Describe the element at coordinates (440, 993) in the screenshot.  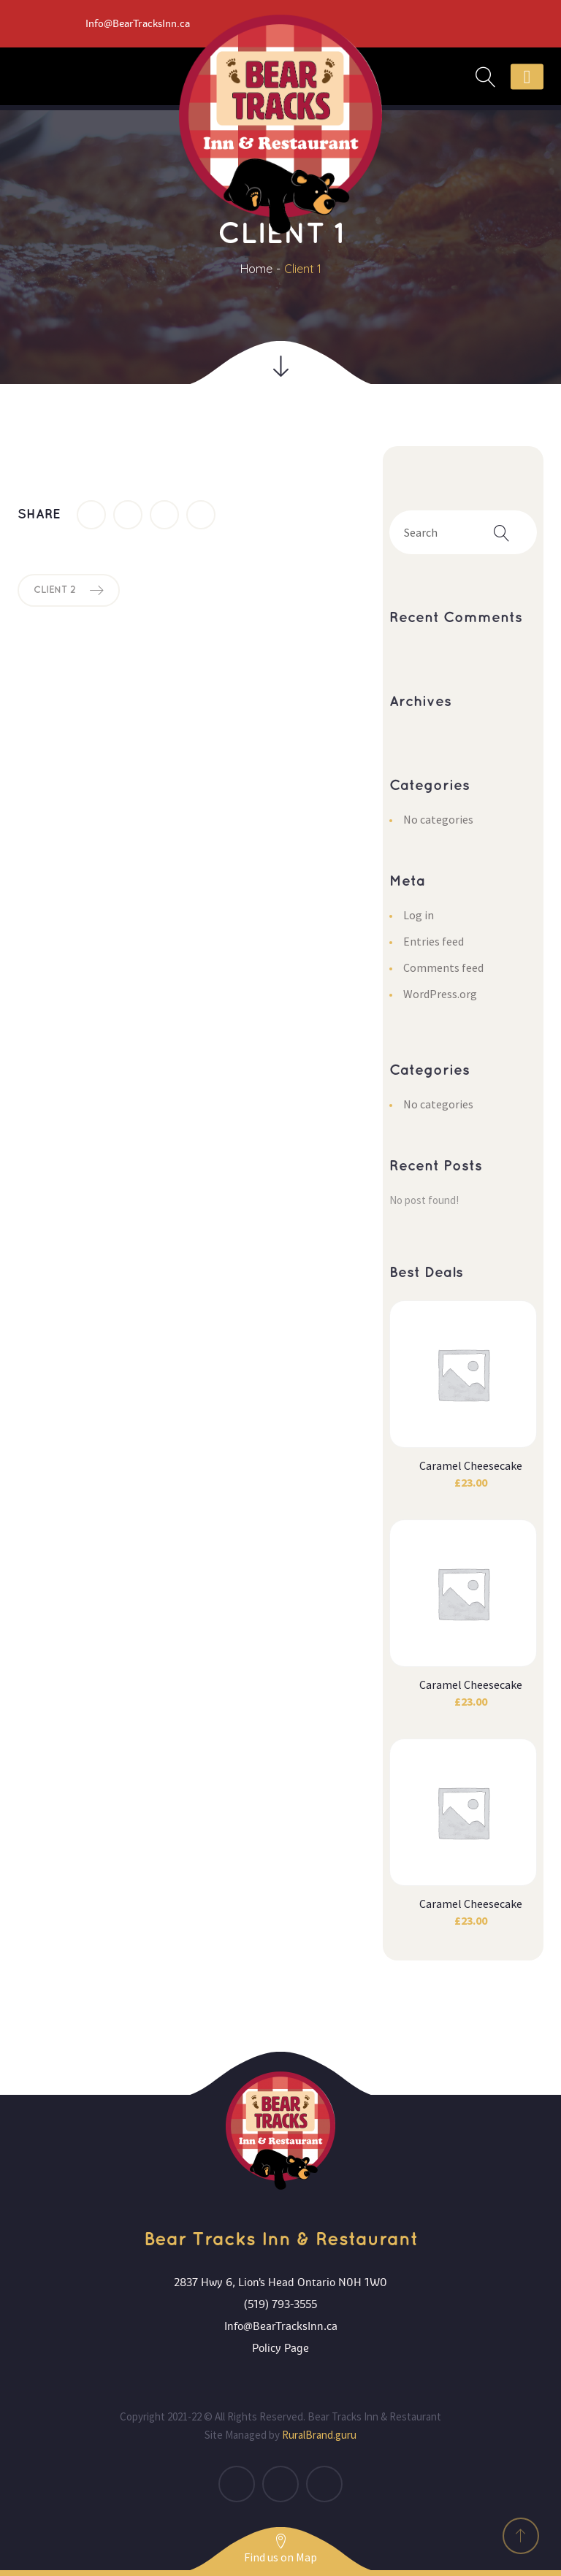
I see `WordPress.org` at that location.